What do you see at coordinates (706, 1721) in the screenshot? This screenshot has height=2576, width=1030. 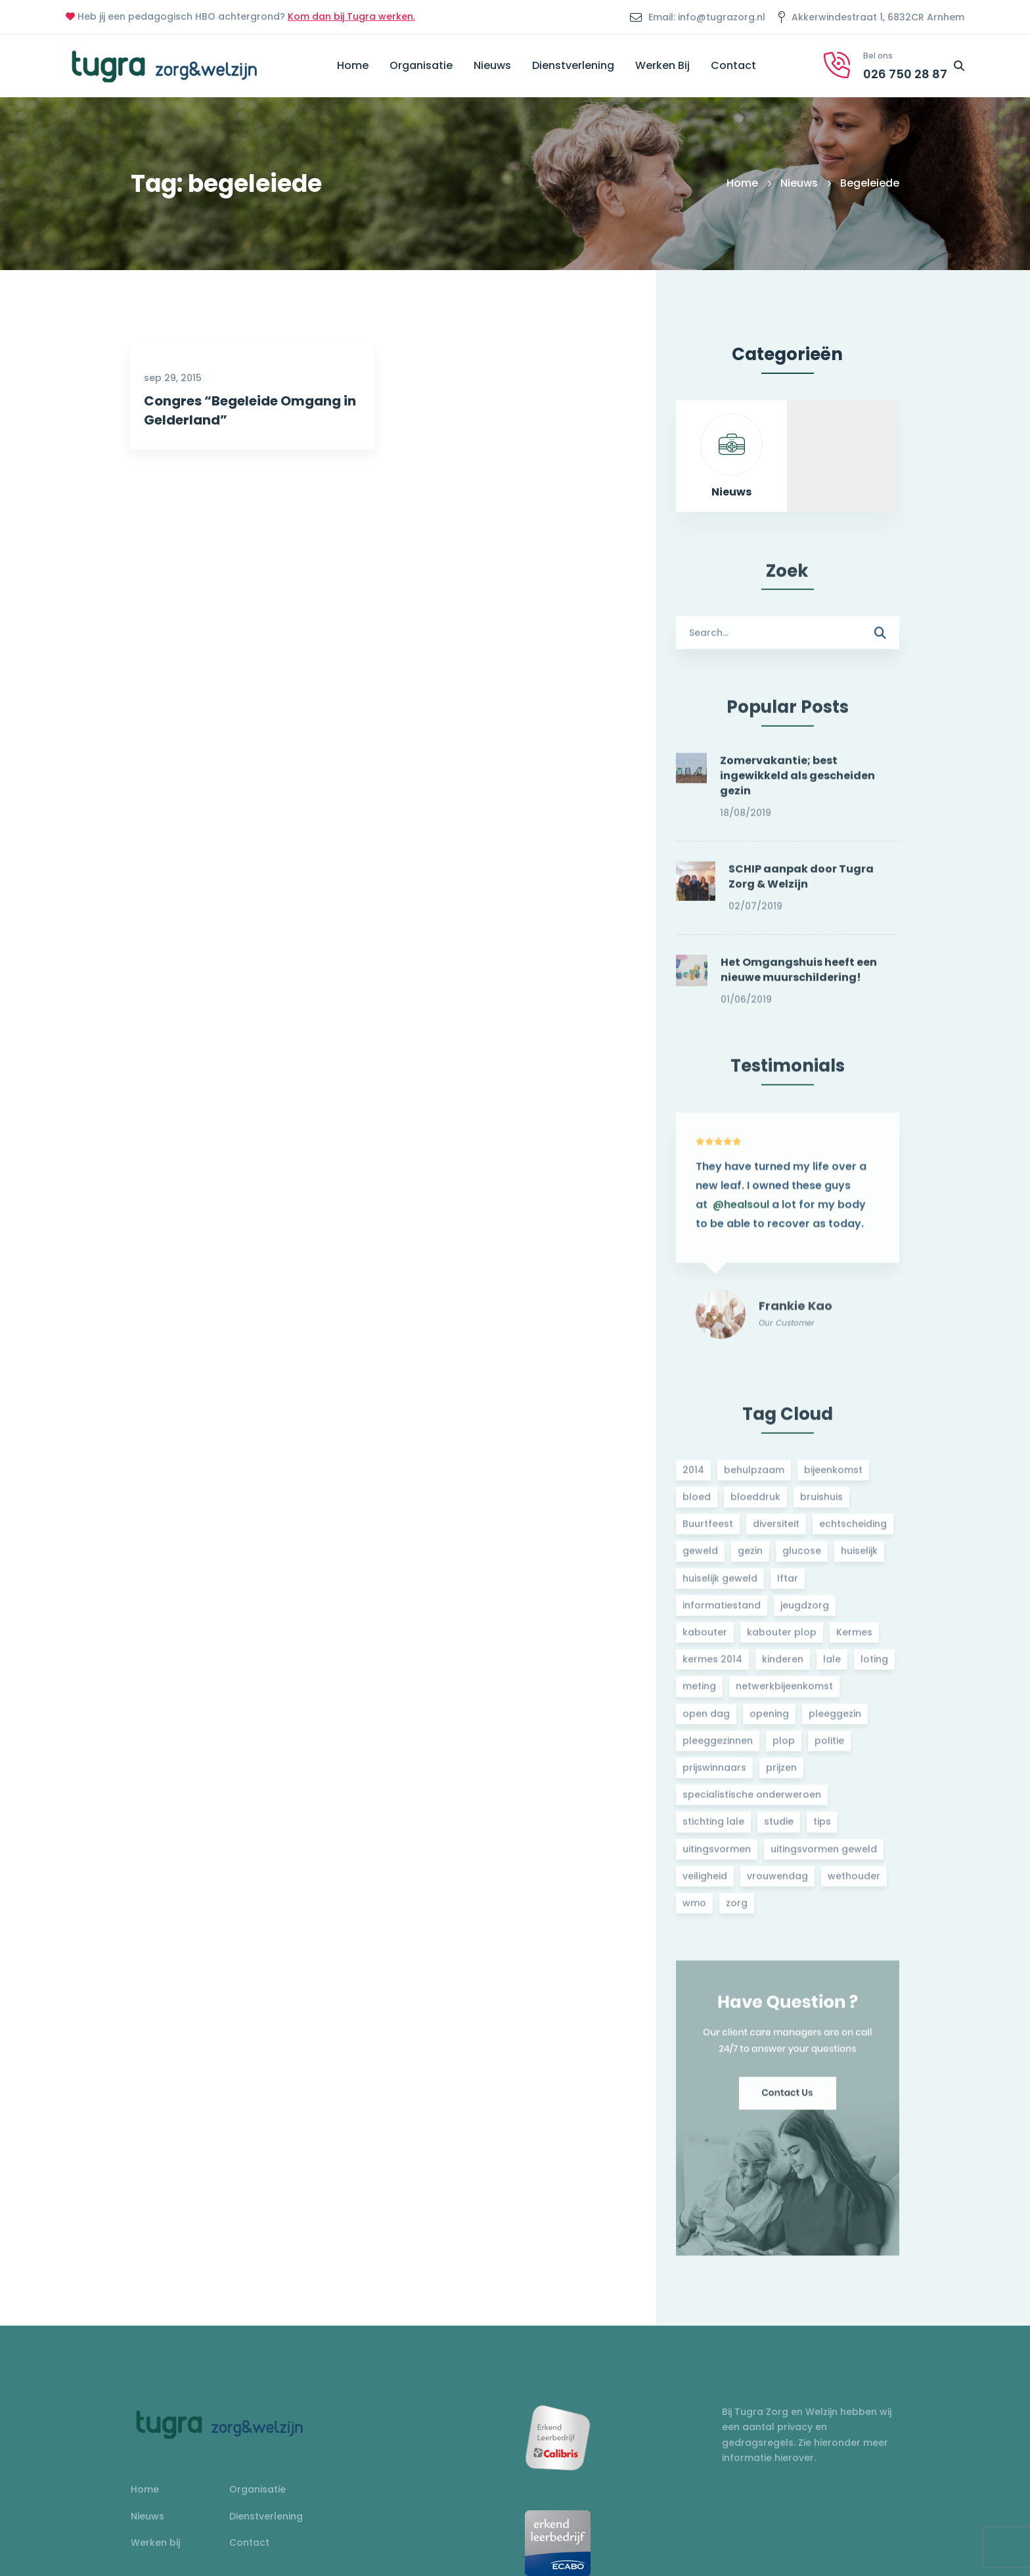 I see `open dag [open dag (2 items)]` at bounding box center [706, 1721].